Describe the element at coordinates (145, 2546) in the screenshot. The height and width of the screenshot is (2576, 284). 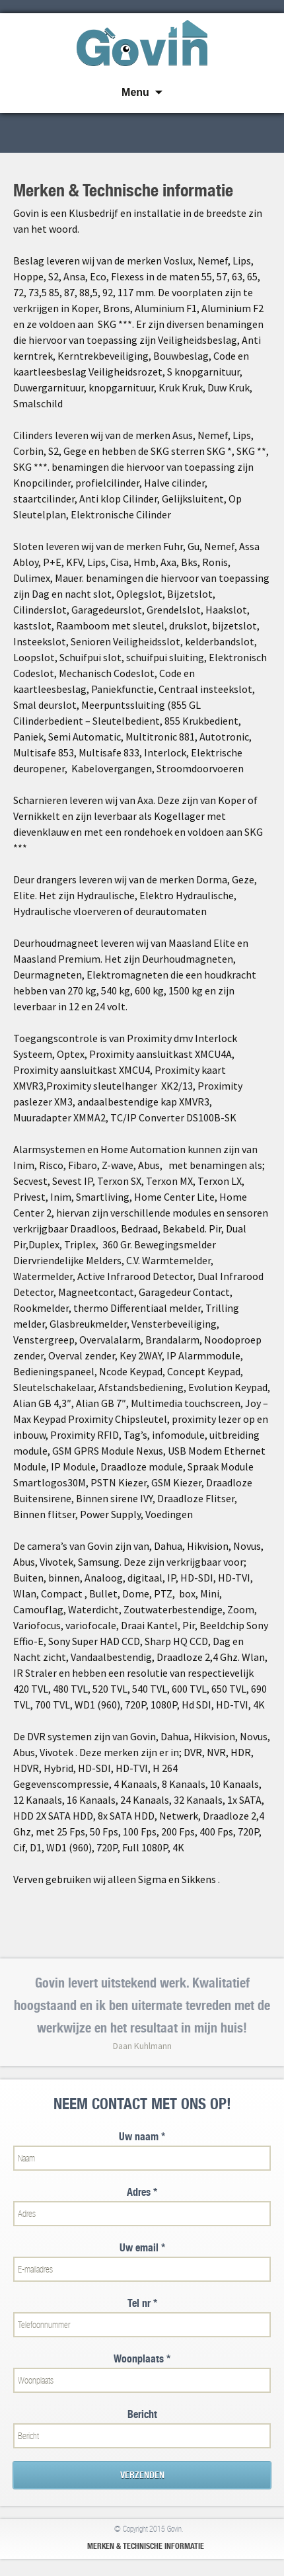
I see `Merken & Technische informatie` at that location.